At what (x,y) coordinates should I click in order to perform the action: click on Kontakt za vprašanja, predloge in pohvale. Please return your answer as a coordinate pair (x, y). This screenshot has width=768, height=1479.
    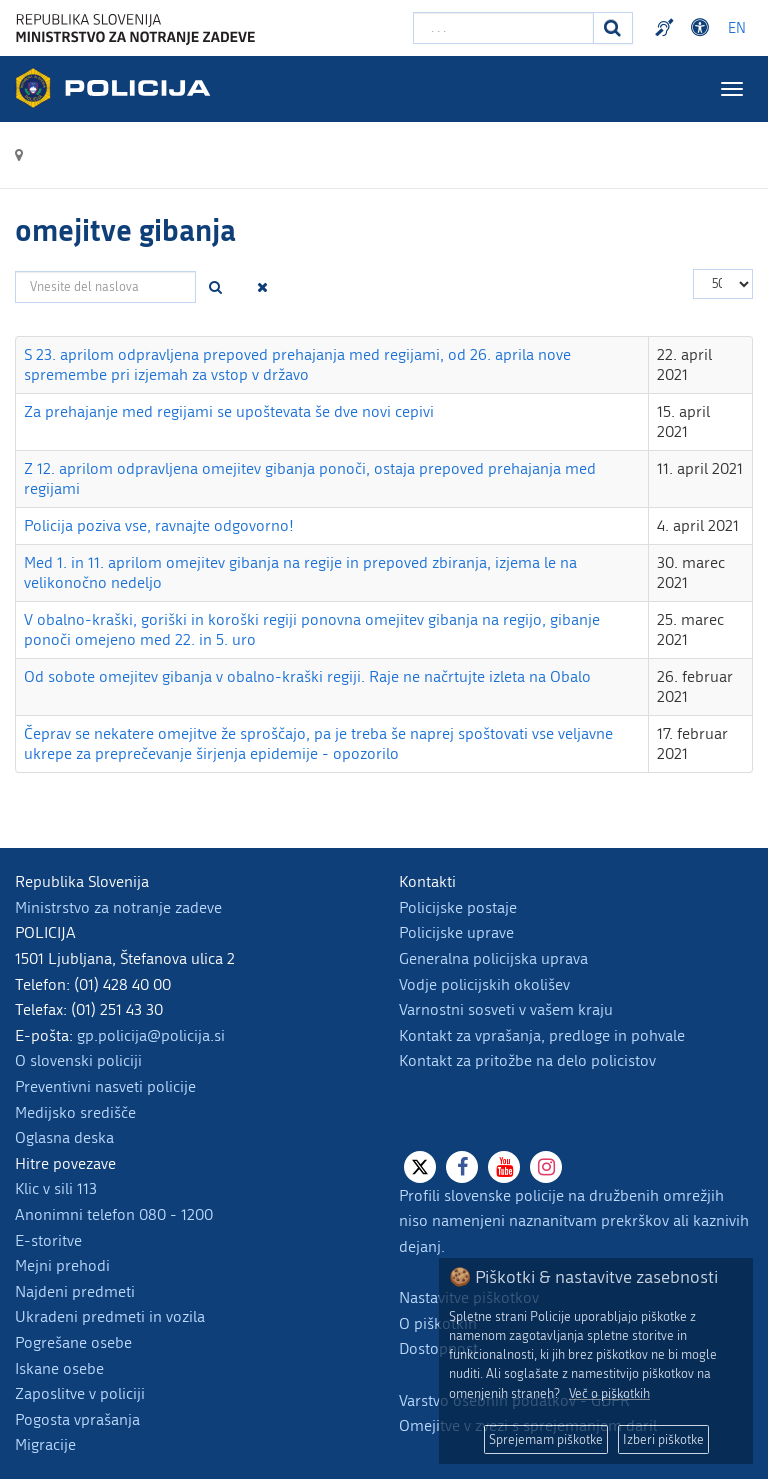
    Looking at the image, I should click on (542, 1035).